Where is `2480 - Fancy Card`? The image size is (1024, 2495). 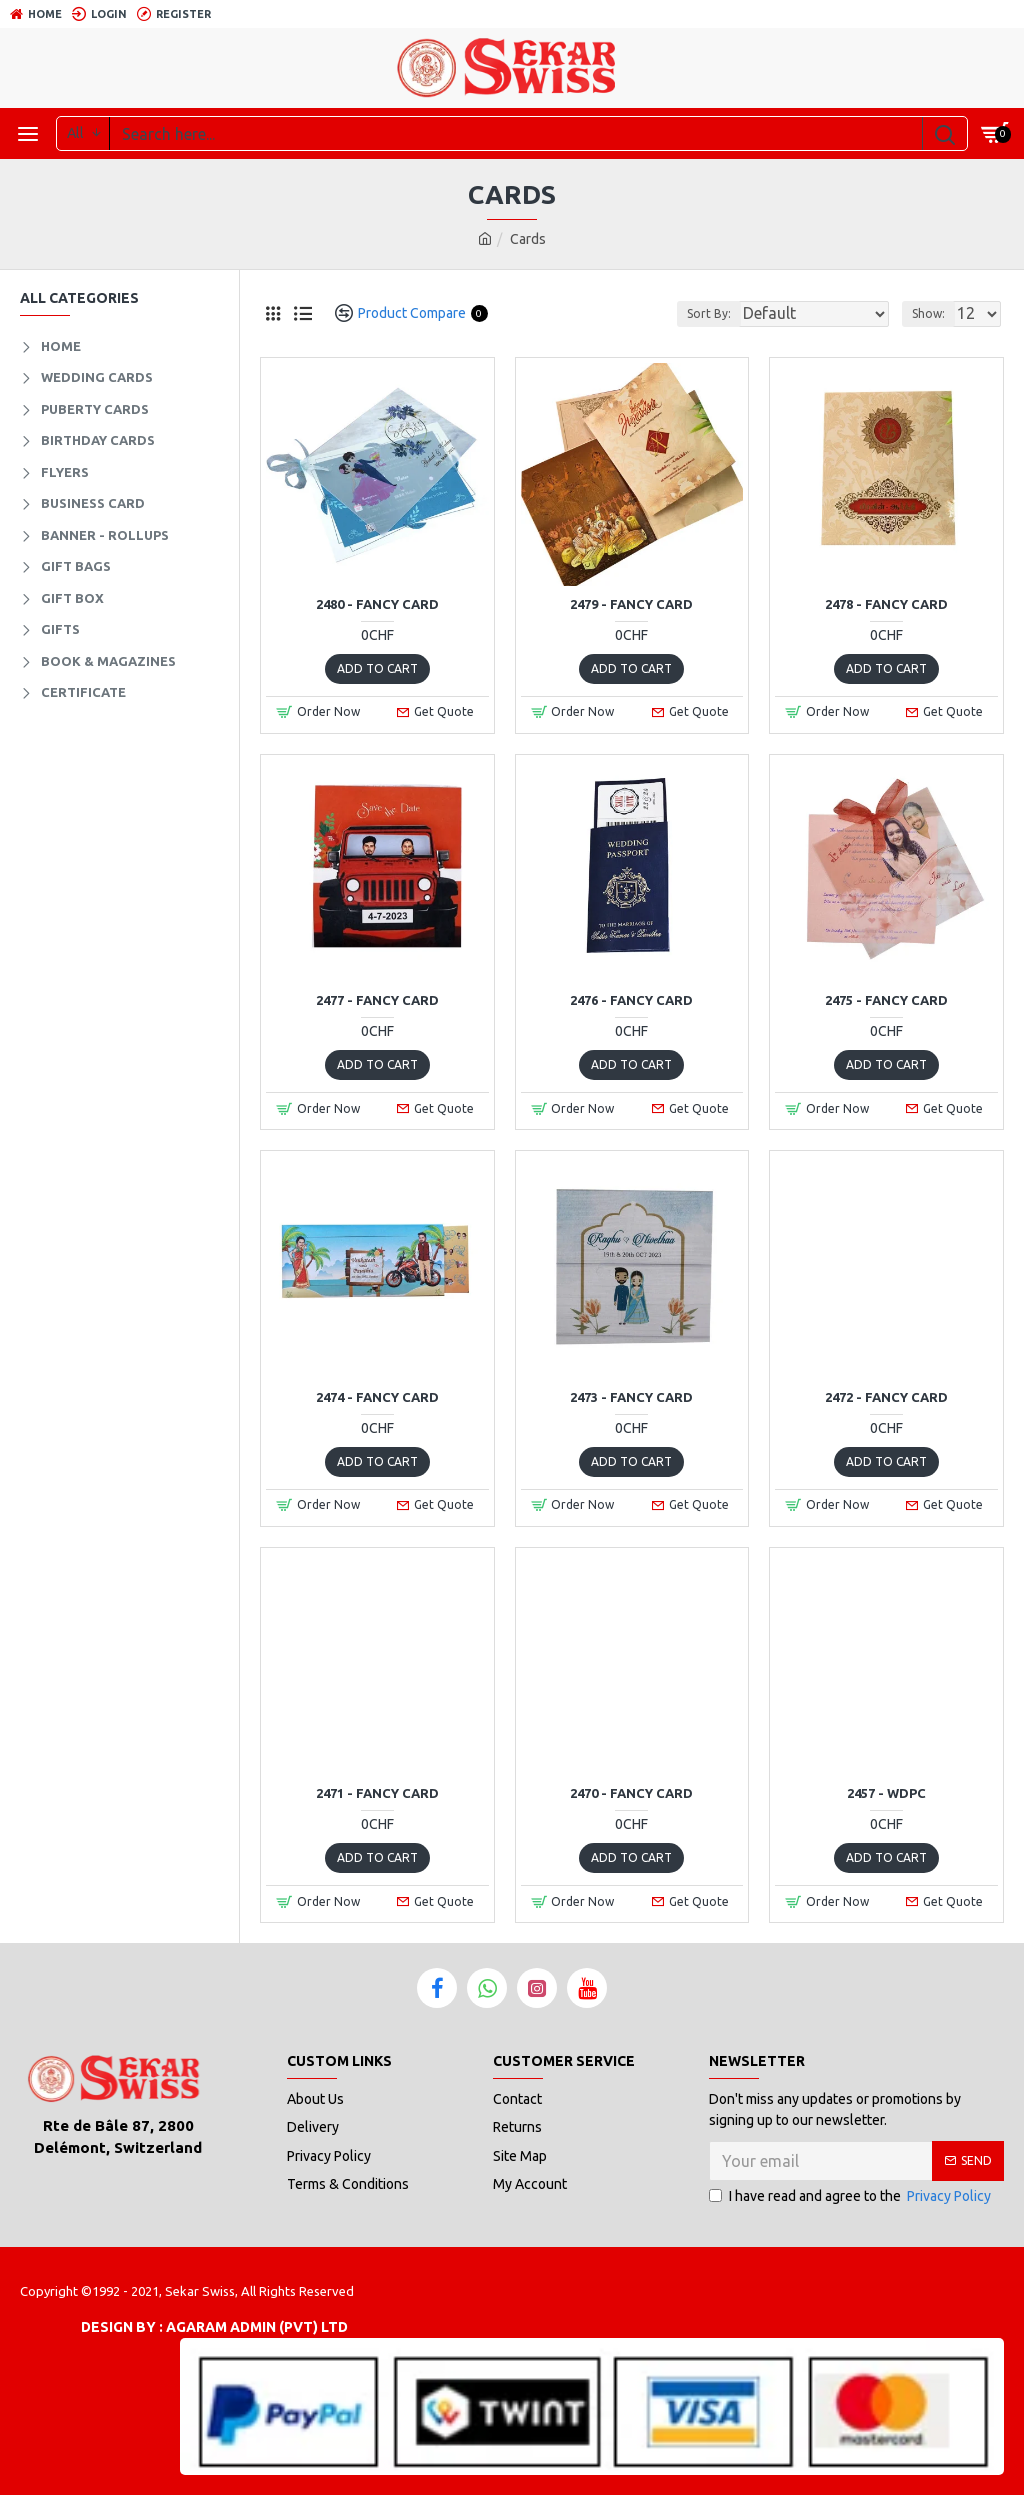
2480 - Fancy Card is located at coordinates (377, 604).